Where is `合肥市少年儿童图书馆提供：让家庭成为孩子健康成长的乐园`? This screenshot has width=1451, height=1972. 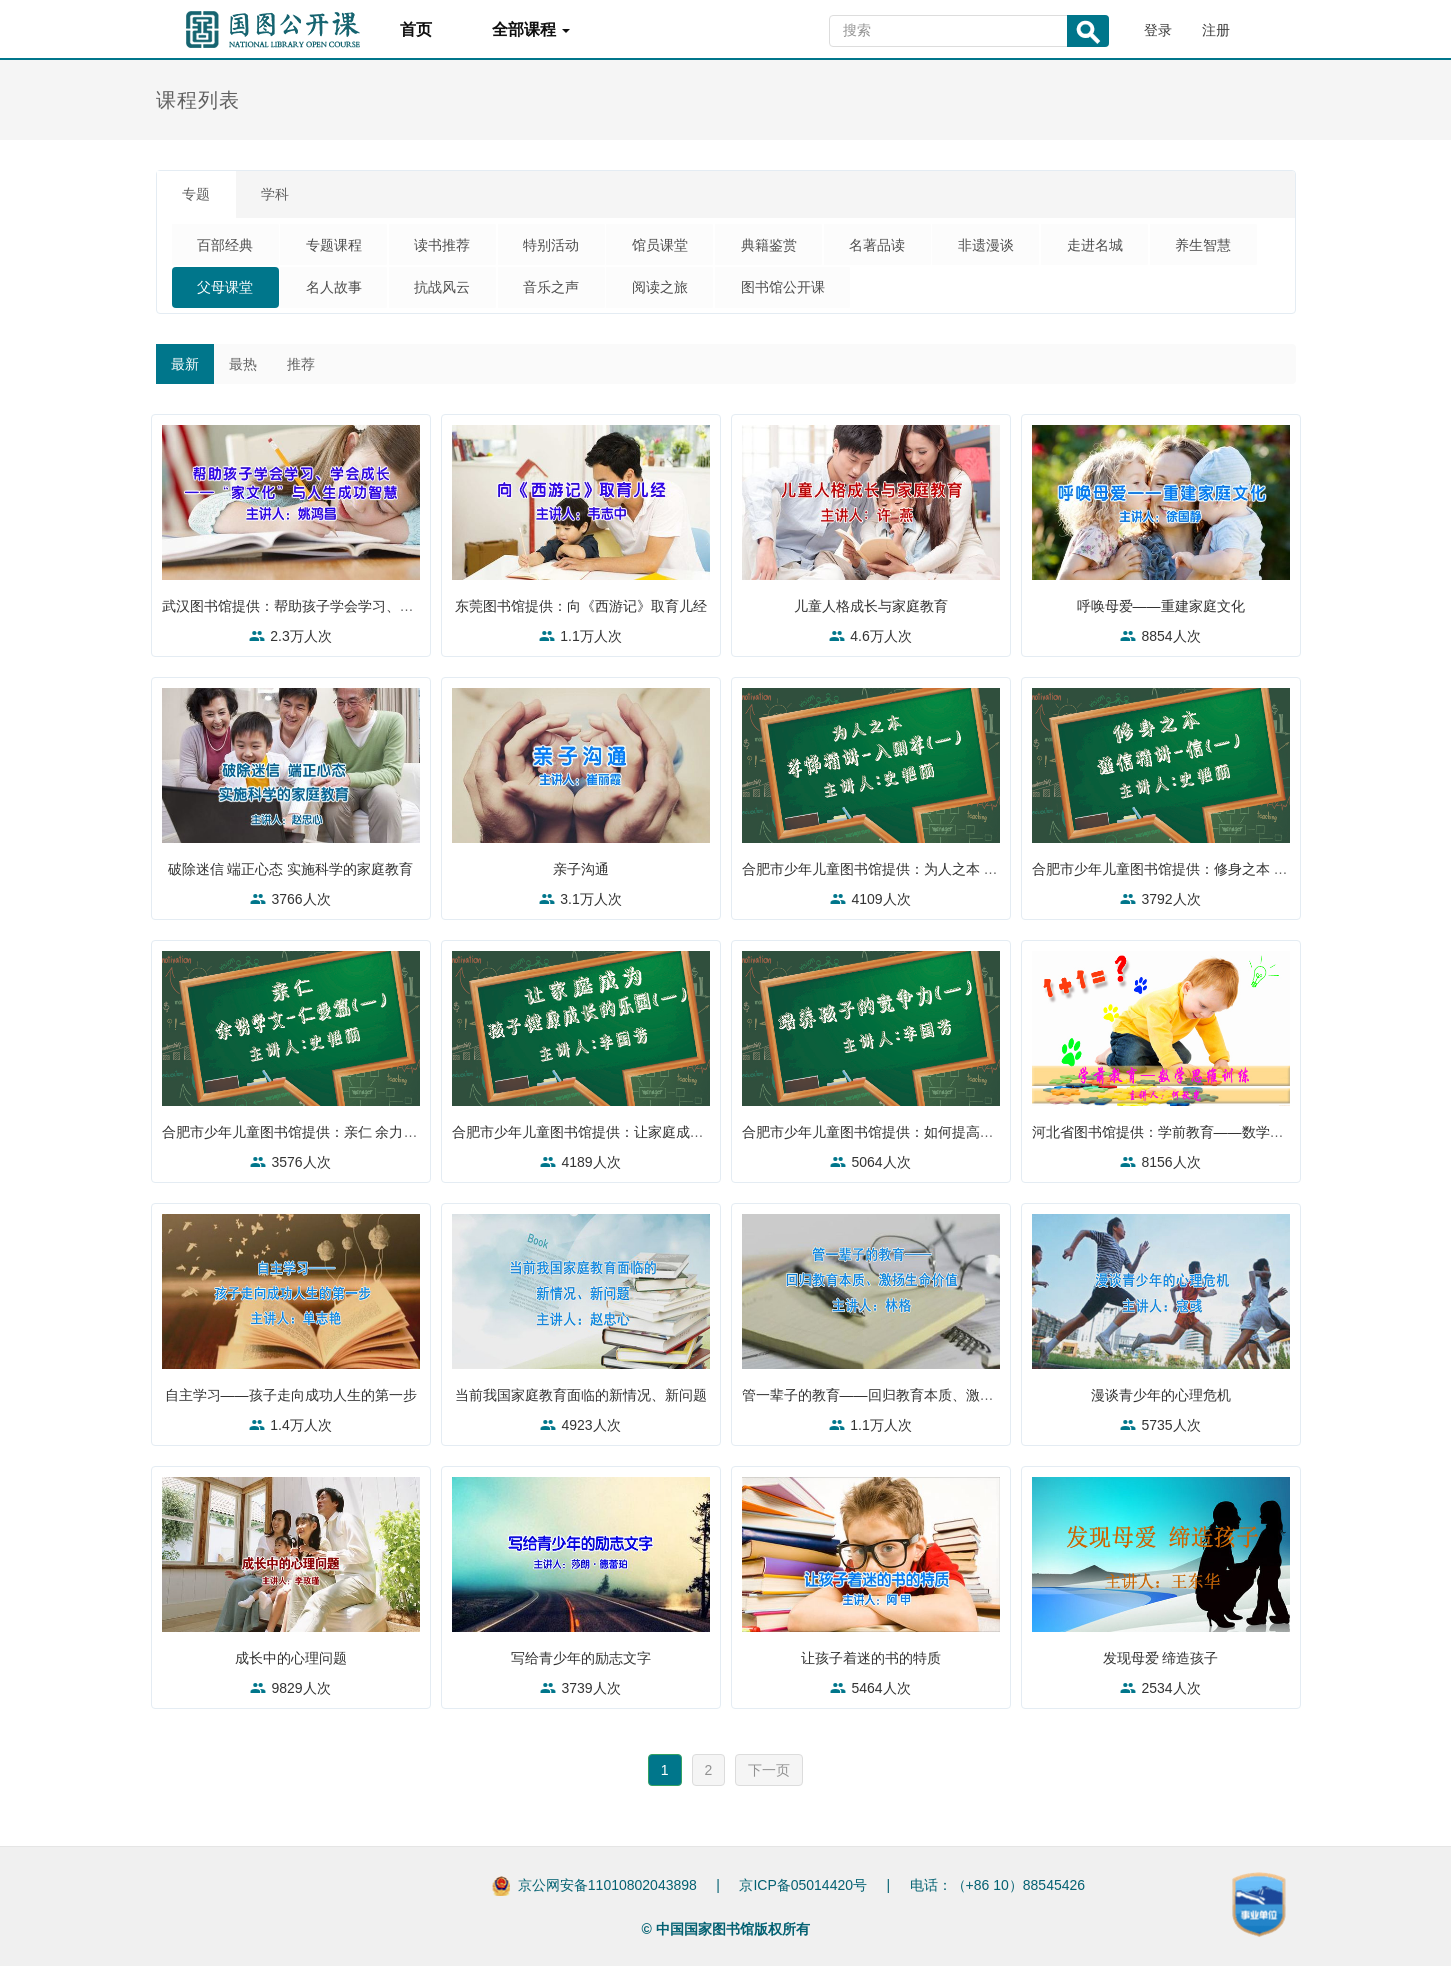 合肥市少年儿童图书馆提供：让家庭成为孩子健康成长的乐园 is located at coordinates (646, 1138).